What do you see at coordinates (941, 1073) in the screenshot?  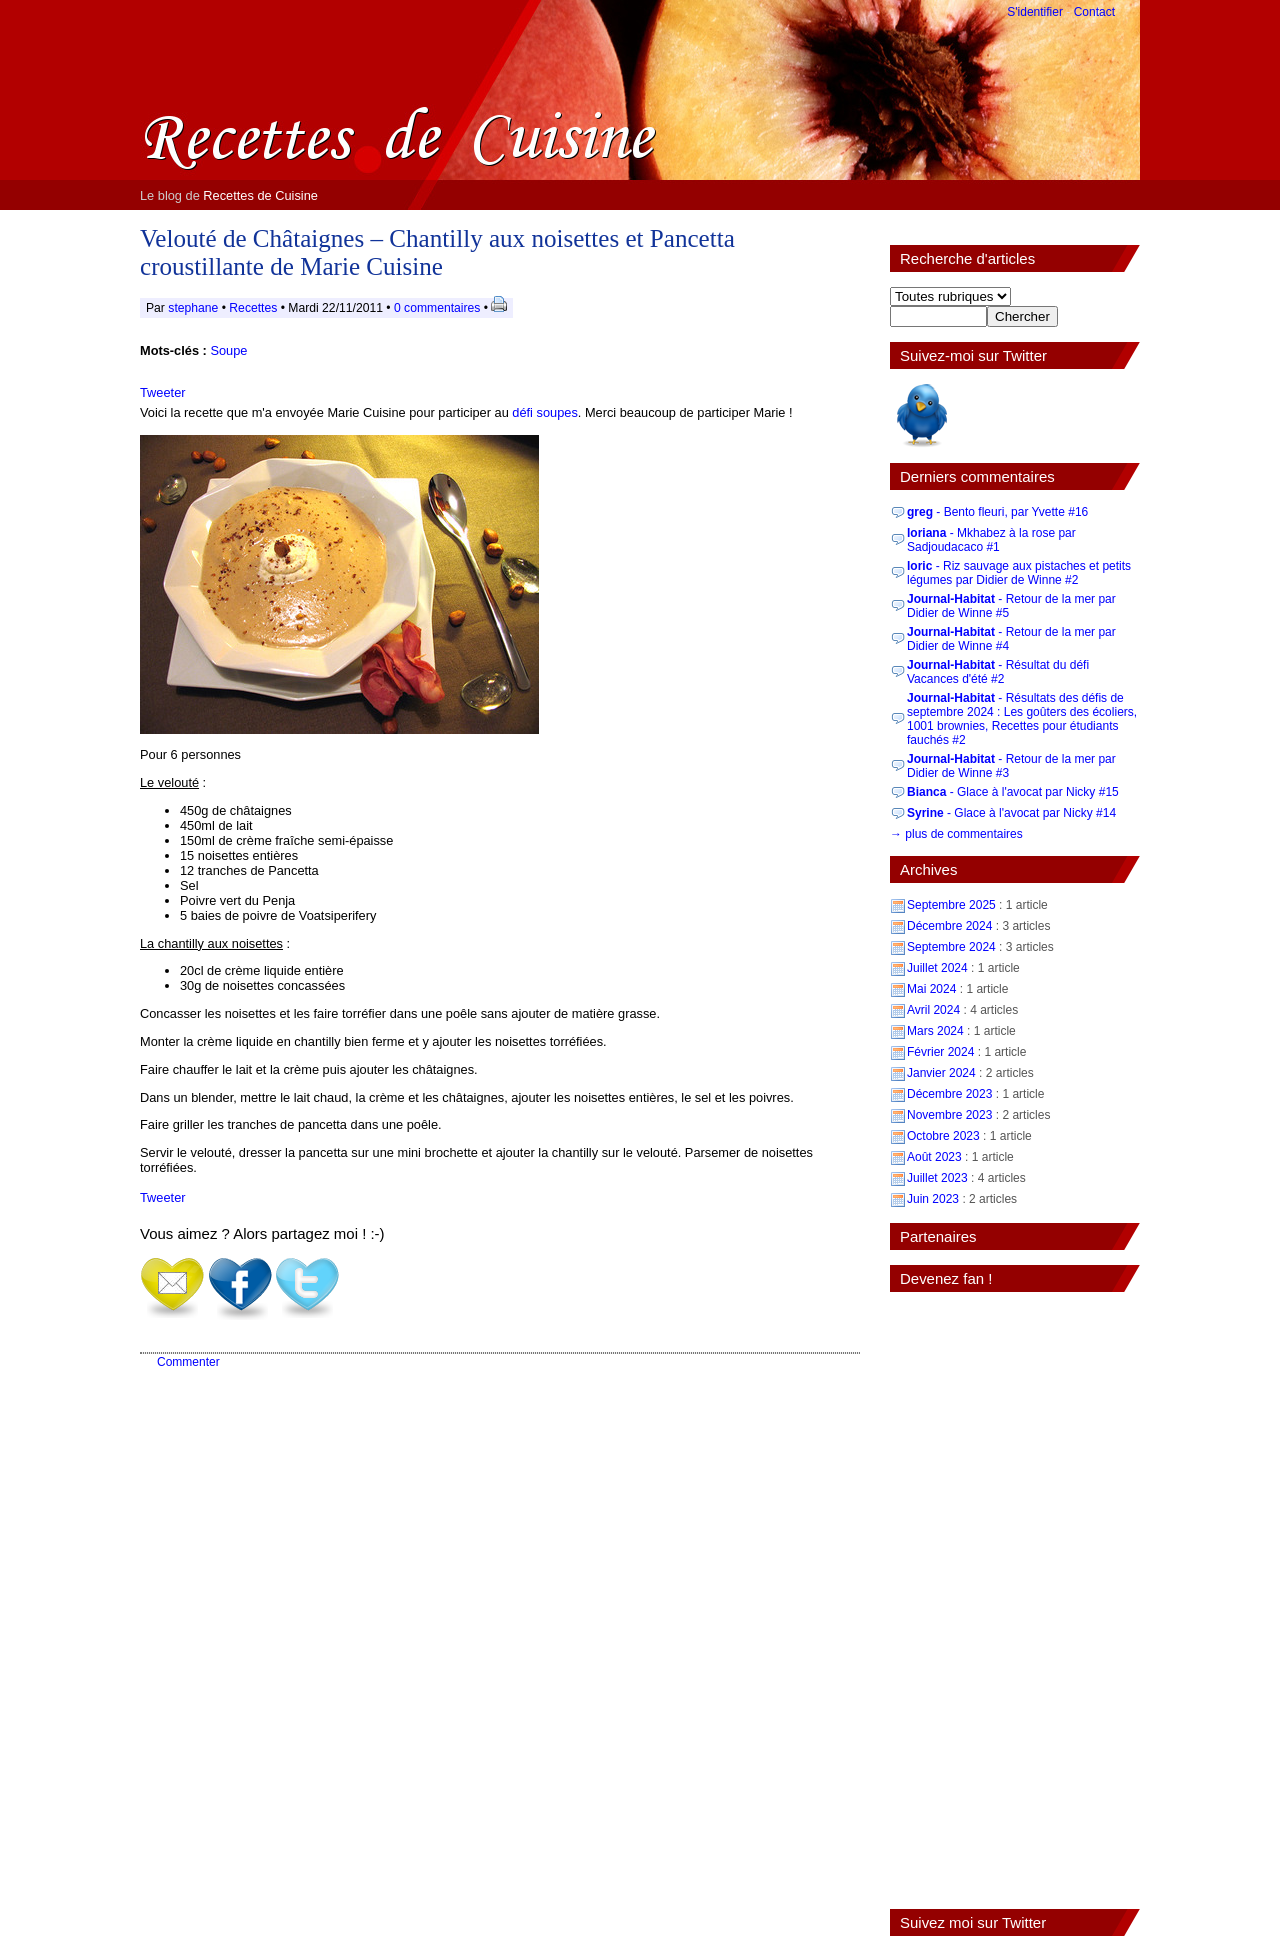 I see `Janvier 2024` at bounding box center [941, 1073].